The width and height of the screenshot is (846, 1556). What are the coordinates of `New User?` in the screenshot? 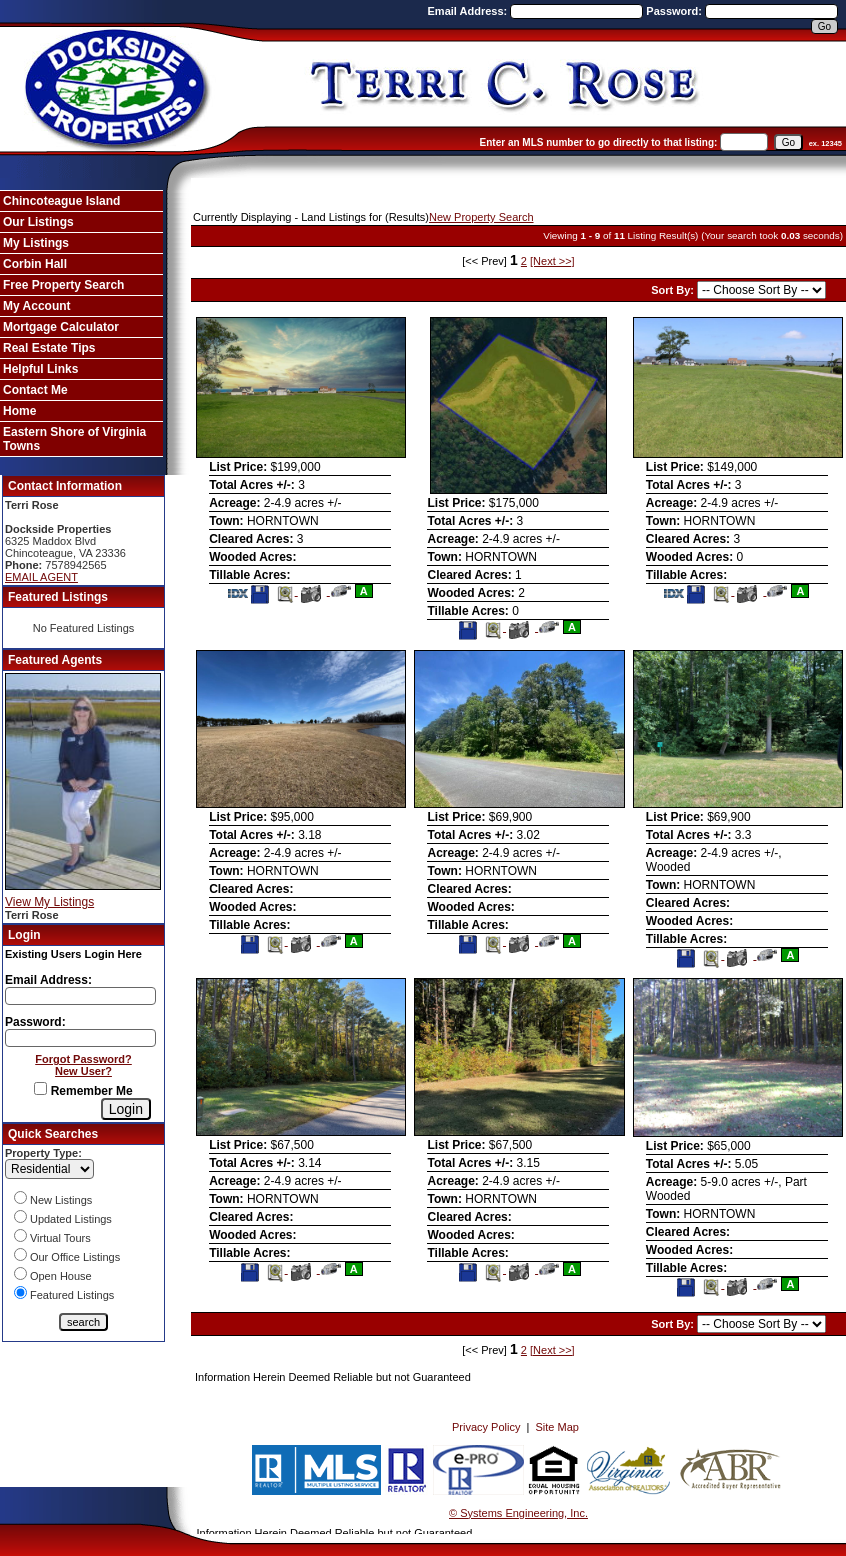 It's located at (83, 1071).